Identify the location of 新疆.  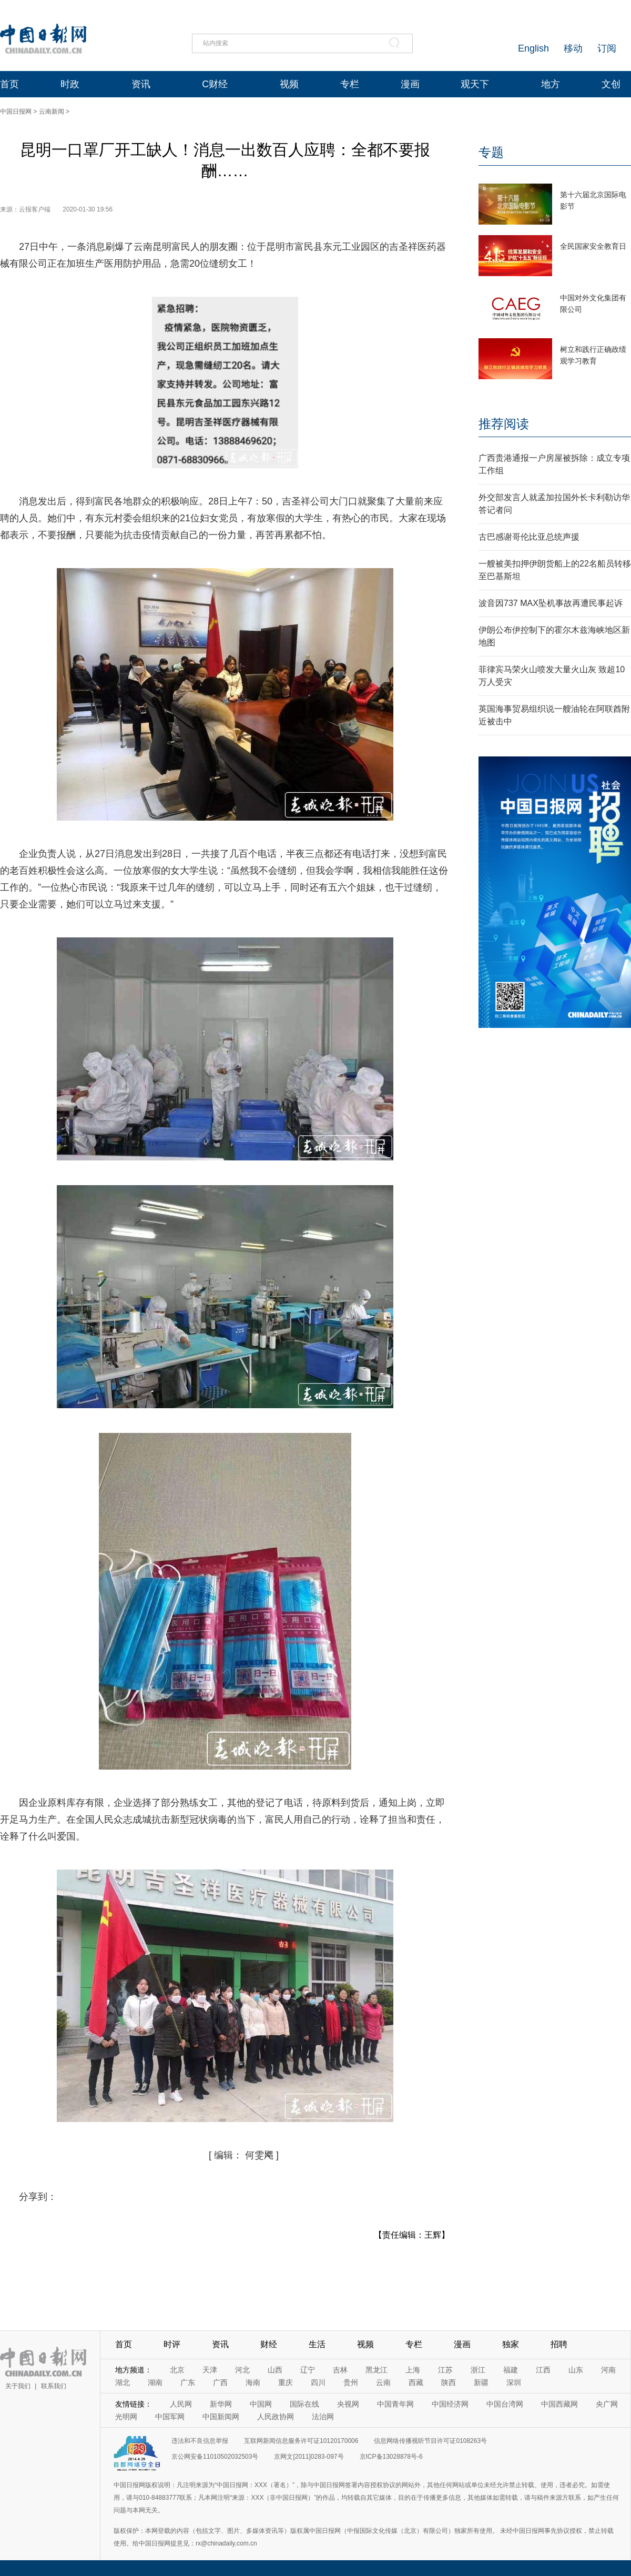
(481, 2382).